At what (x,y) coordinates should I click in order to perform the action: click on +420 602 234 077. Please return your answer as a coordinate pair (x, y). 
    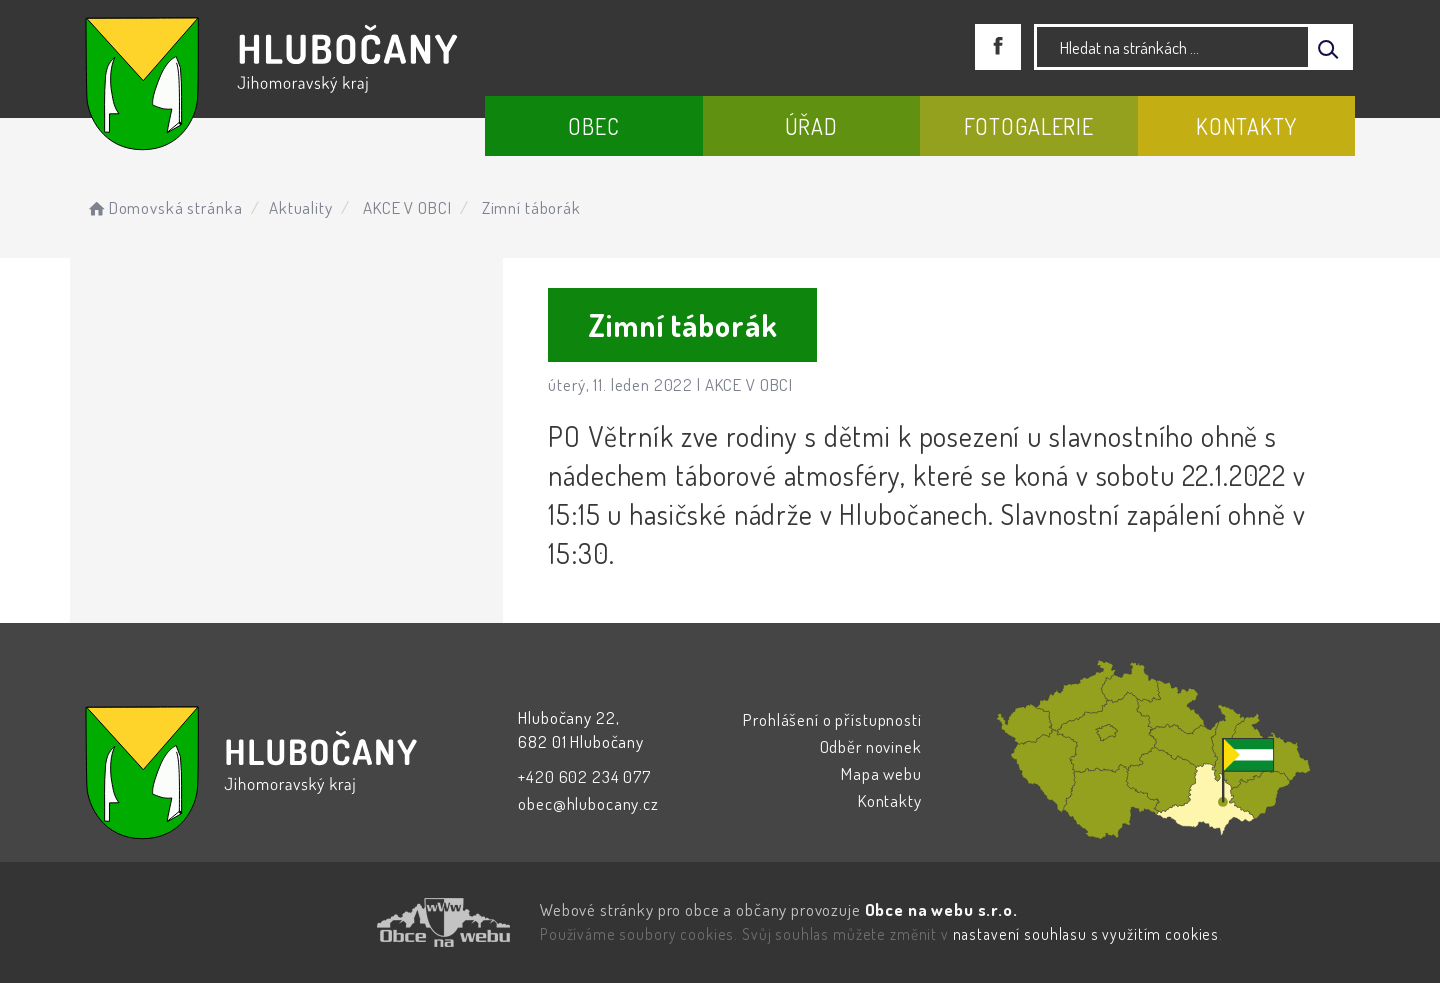
    Looking at the image, I should click on (584, 776).